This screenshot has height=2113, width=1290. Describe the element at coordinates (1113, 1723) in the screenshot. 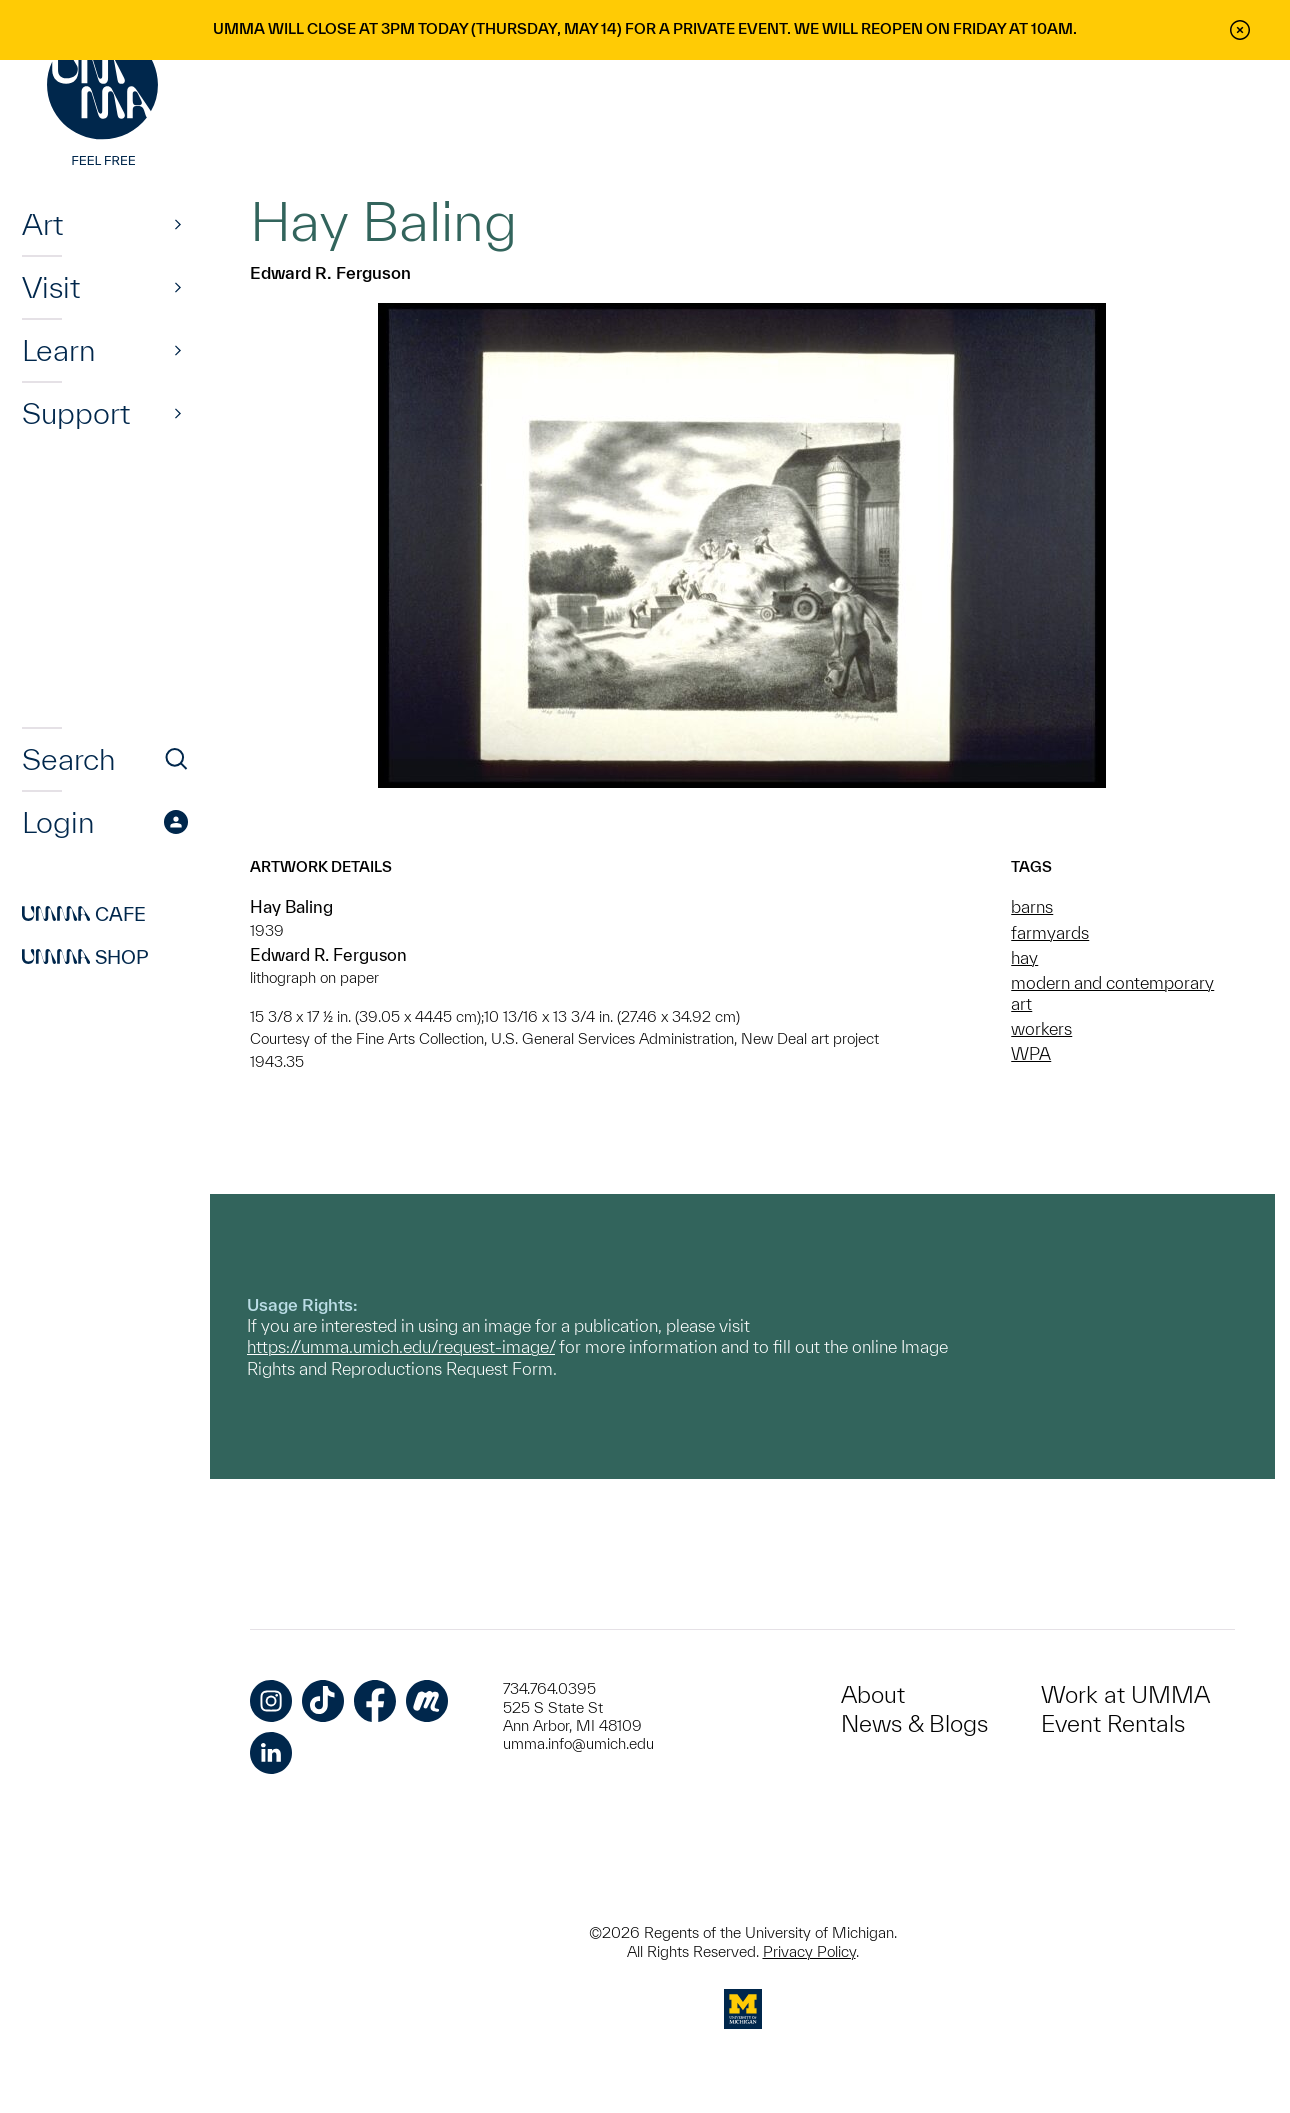

I see `Event Rentals` at that location.